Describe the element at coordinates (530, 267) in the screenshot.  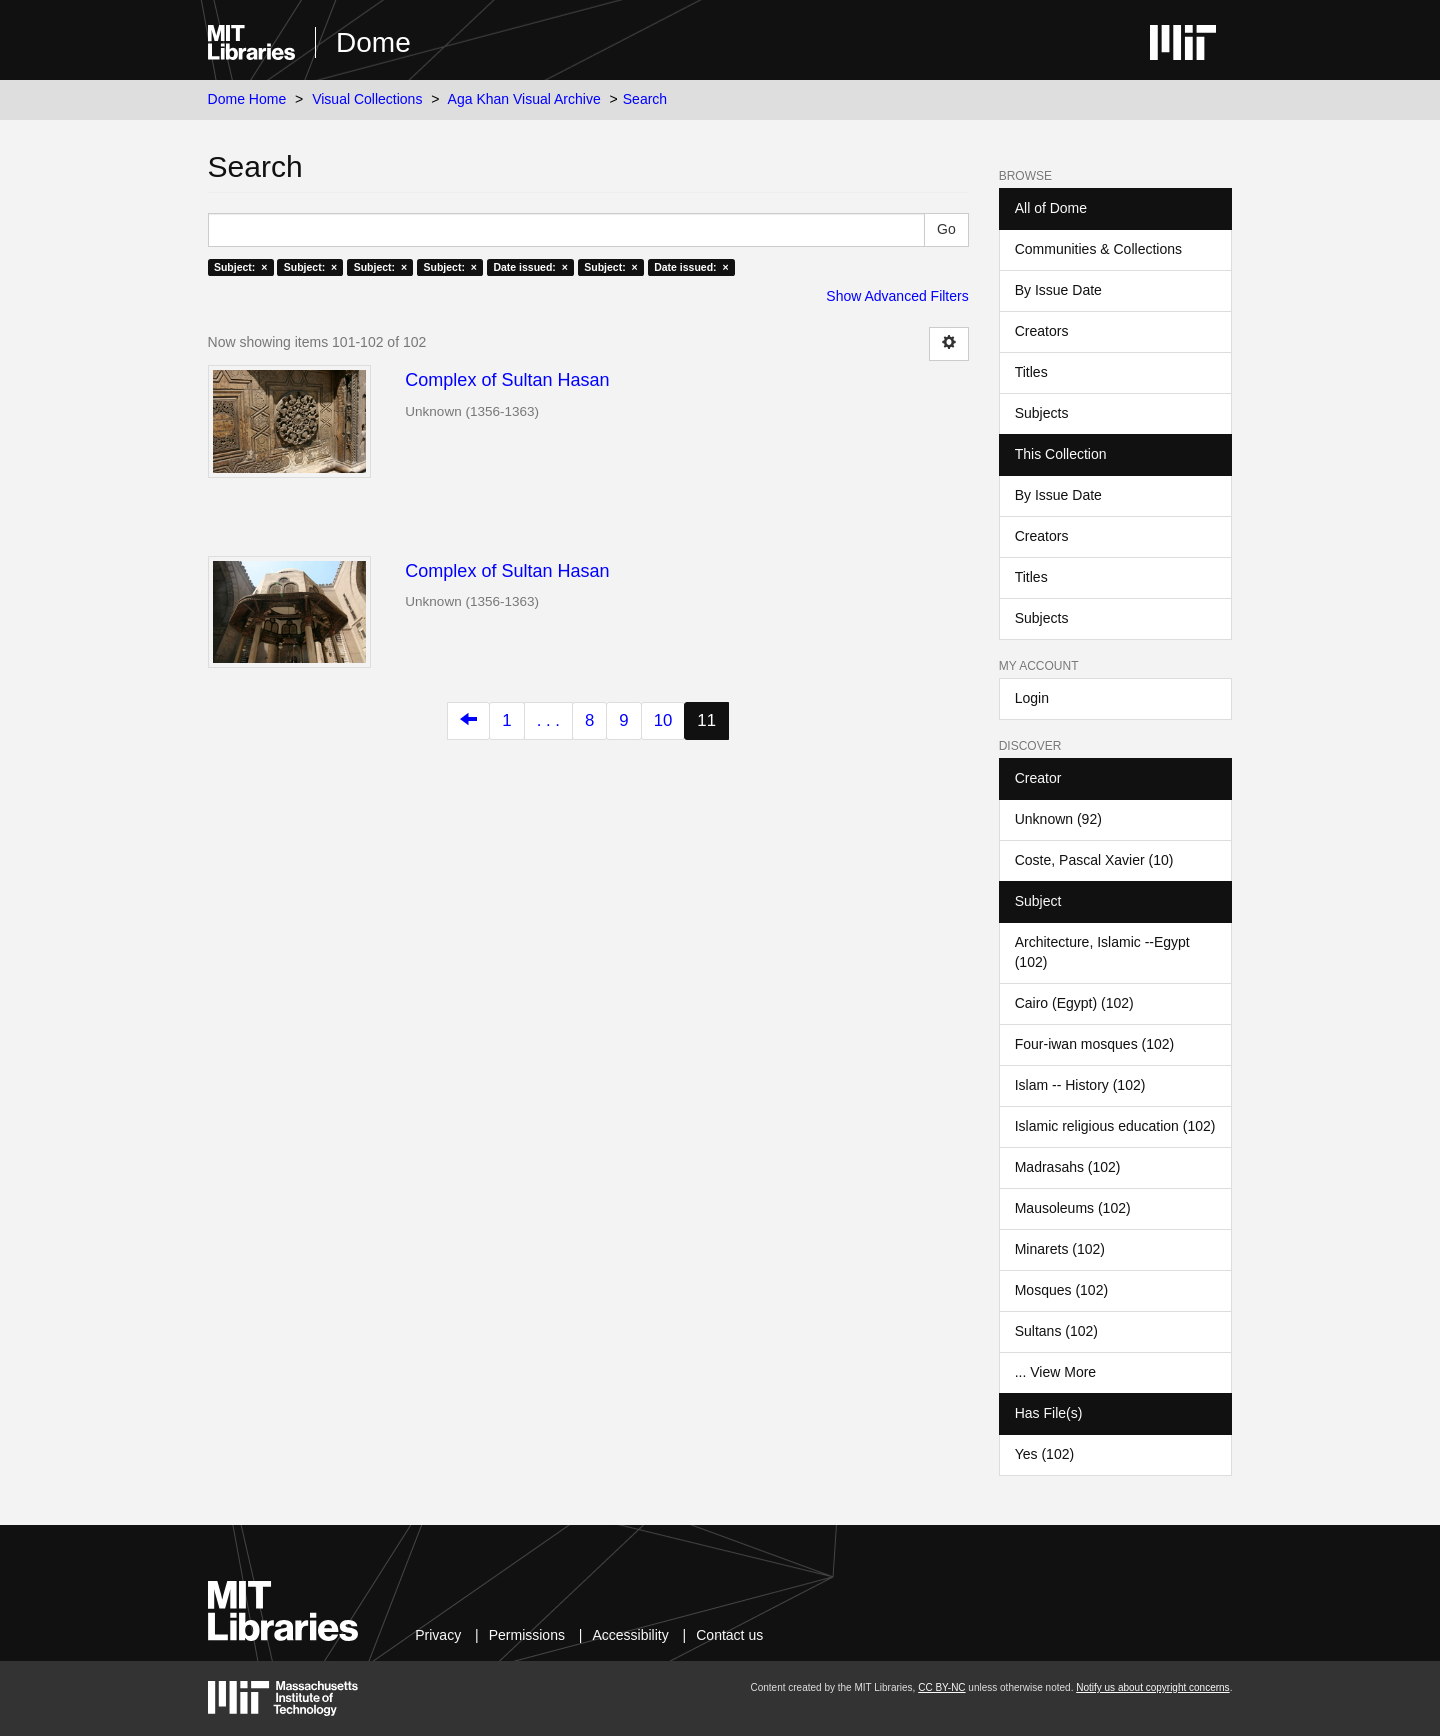
I see `Date issued: ×` at that location.